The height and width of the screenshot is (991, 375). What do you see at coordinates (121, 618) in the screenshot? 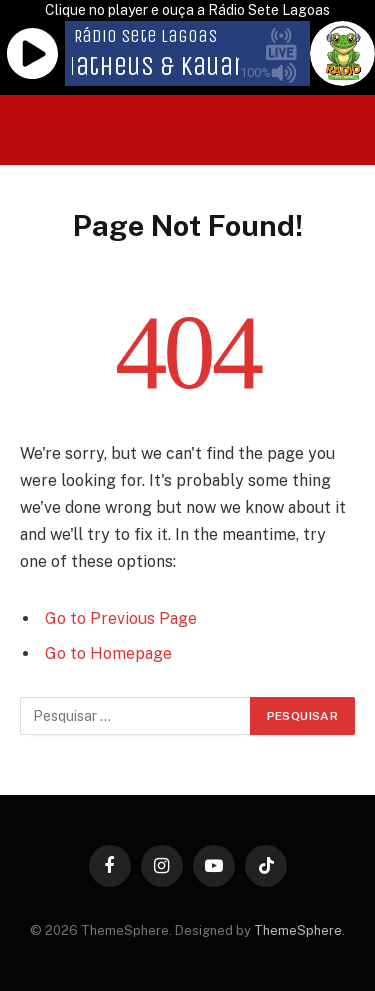
I see `Go to Previous Page` at bounding box center [121, 618].